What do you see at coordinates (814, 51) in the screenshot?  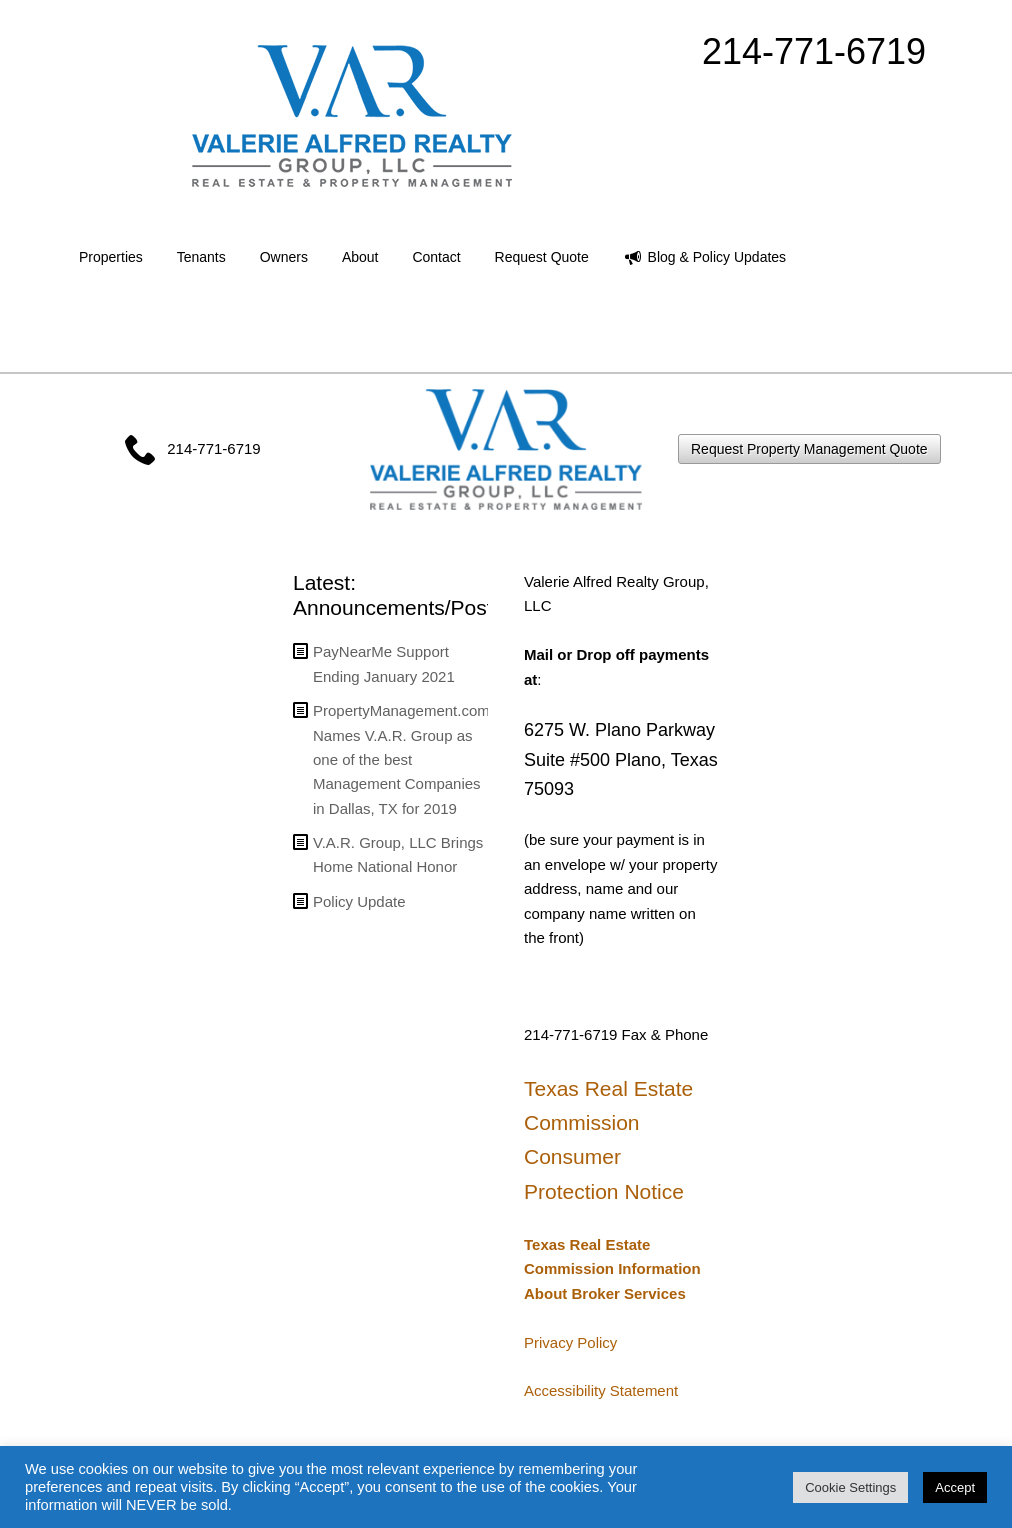 I see `214-771-6719` at bounding box center [814, 51].